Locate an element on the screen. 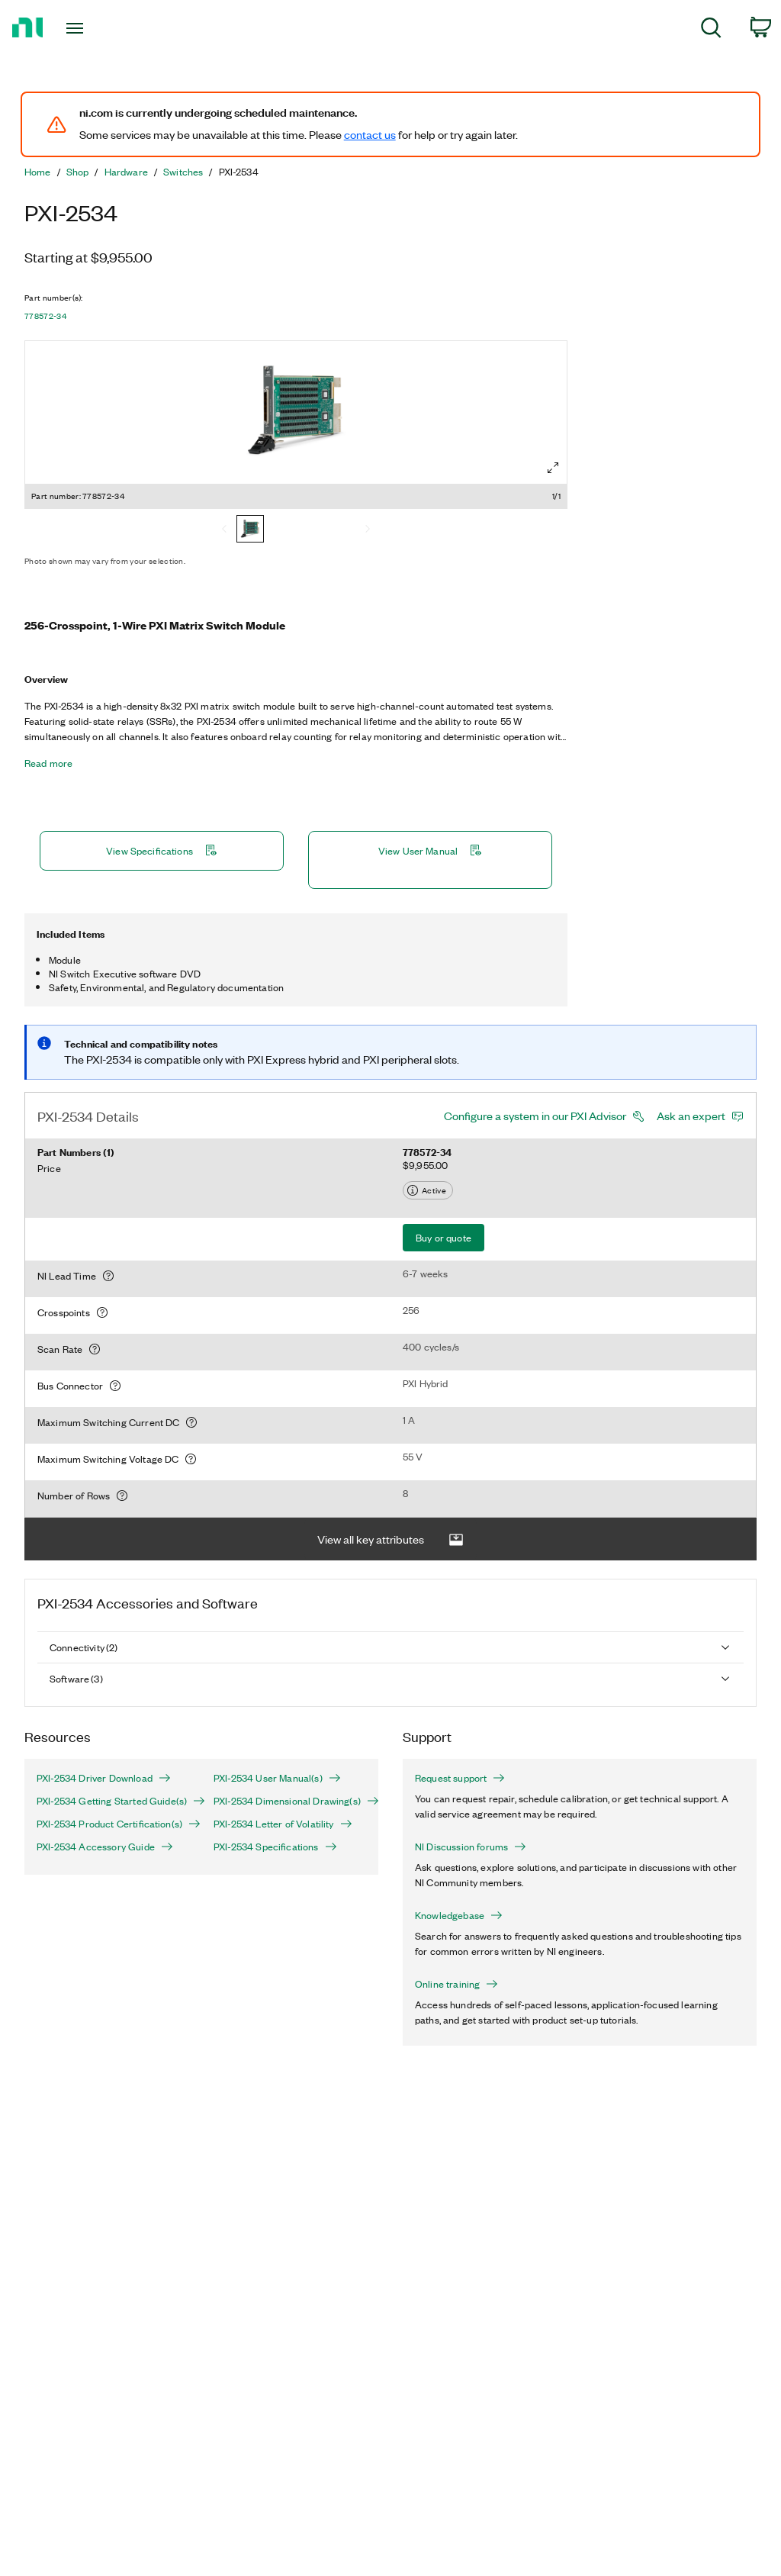 The width and height of the screenshot is (781, 2576). PXI-2534 Specifications is located at coordinates (275, 1846).